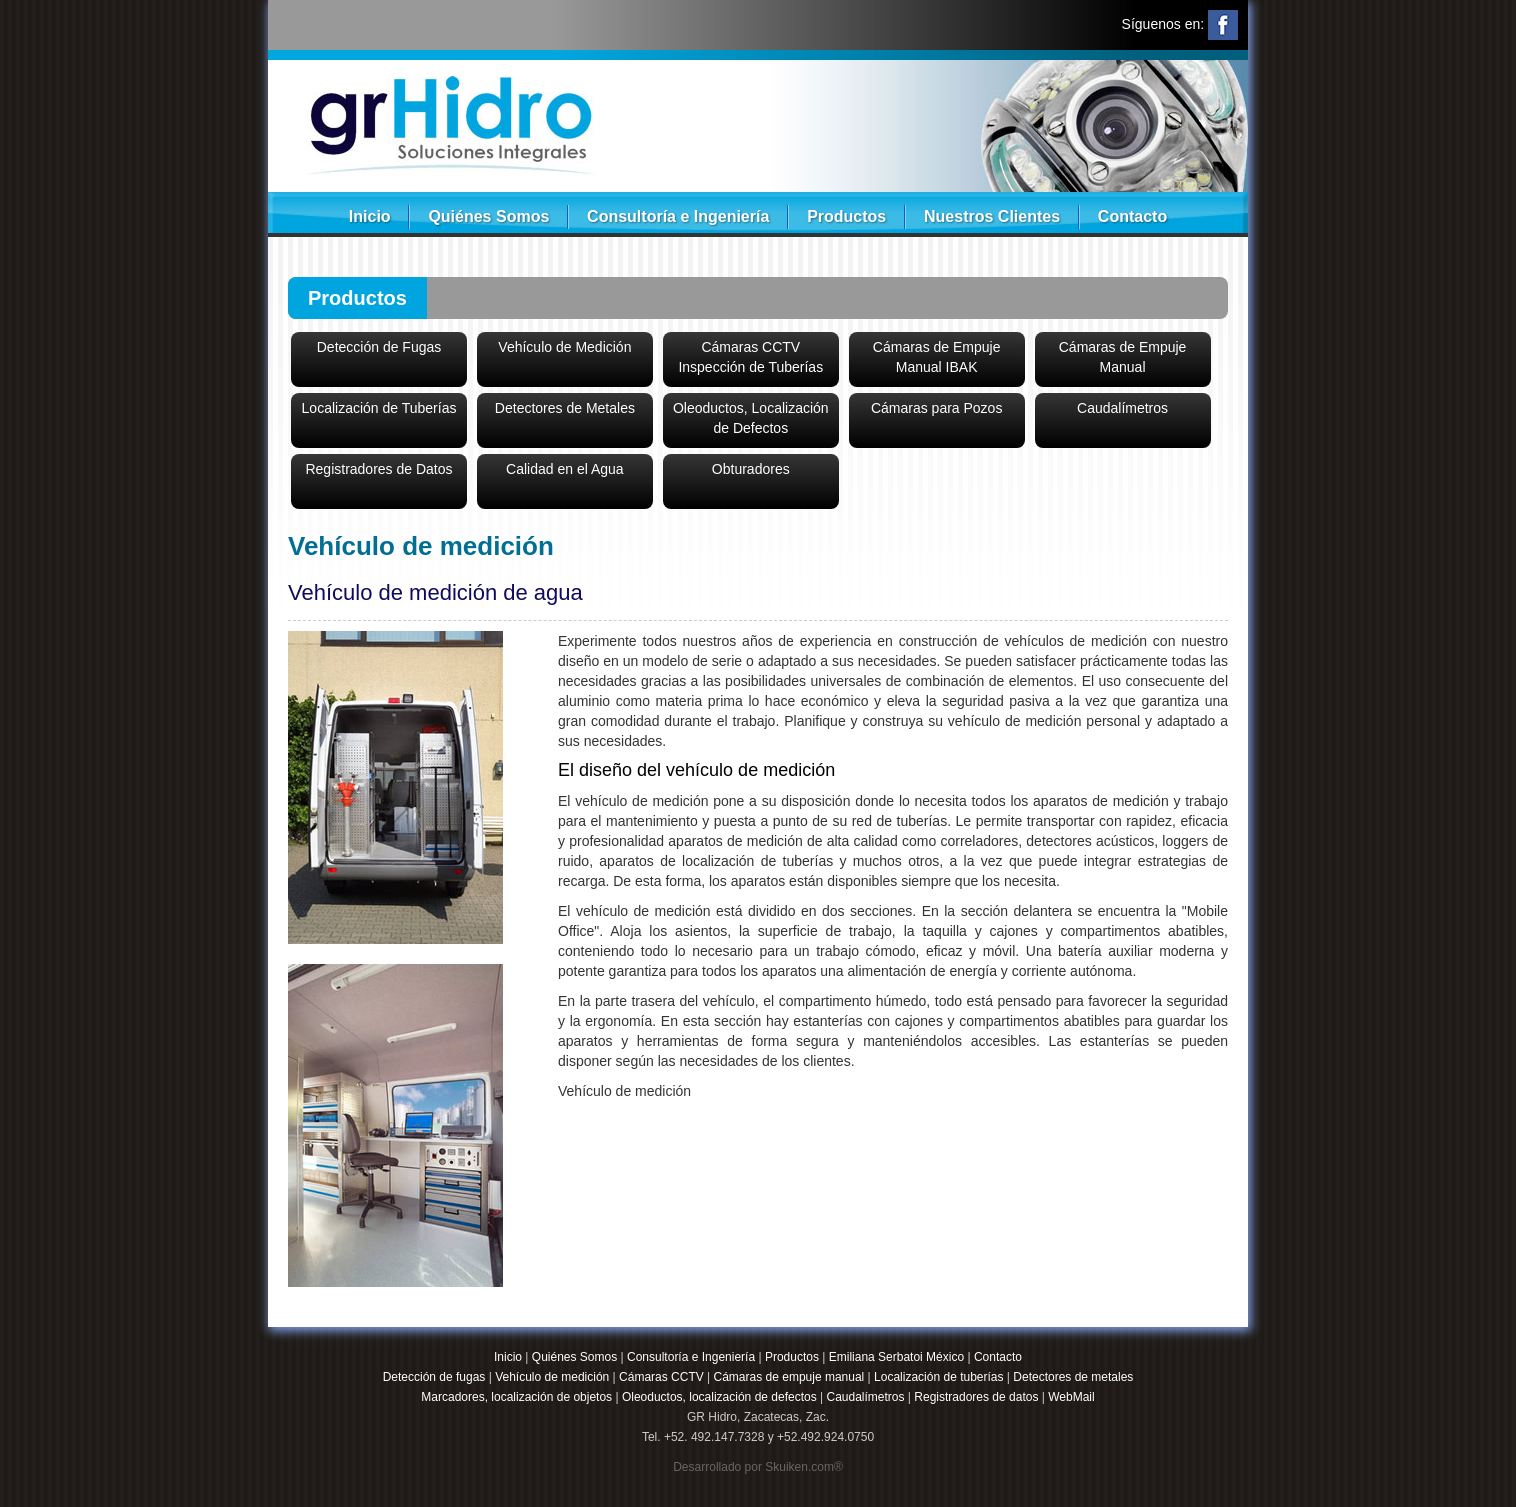 The height and width of the screenshot is (1507, 1516). What do you see at coordinates (564, 347) in the screenshot?
I see `Vehículo de Medición` at bounding box center [564, 347].